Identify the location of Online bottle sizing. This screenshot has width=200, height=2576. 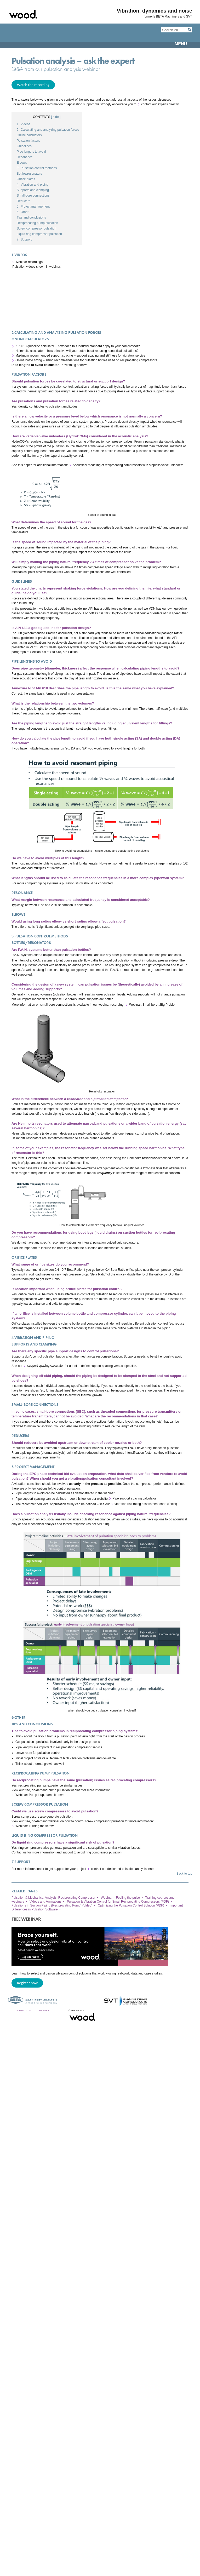
(28, 360).